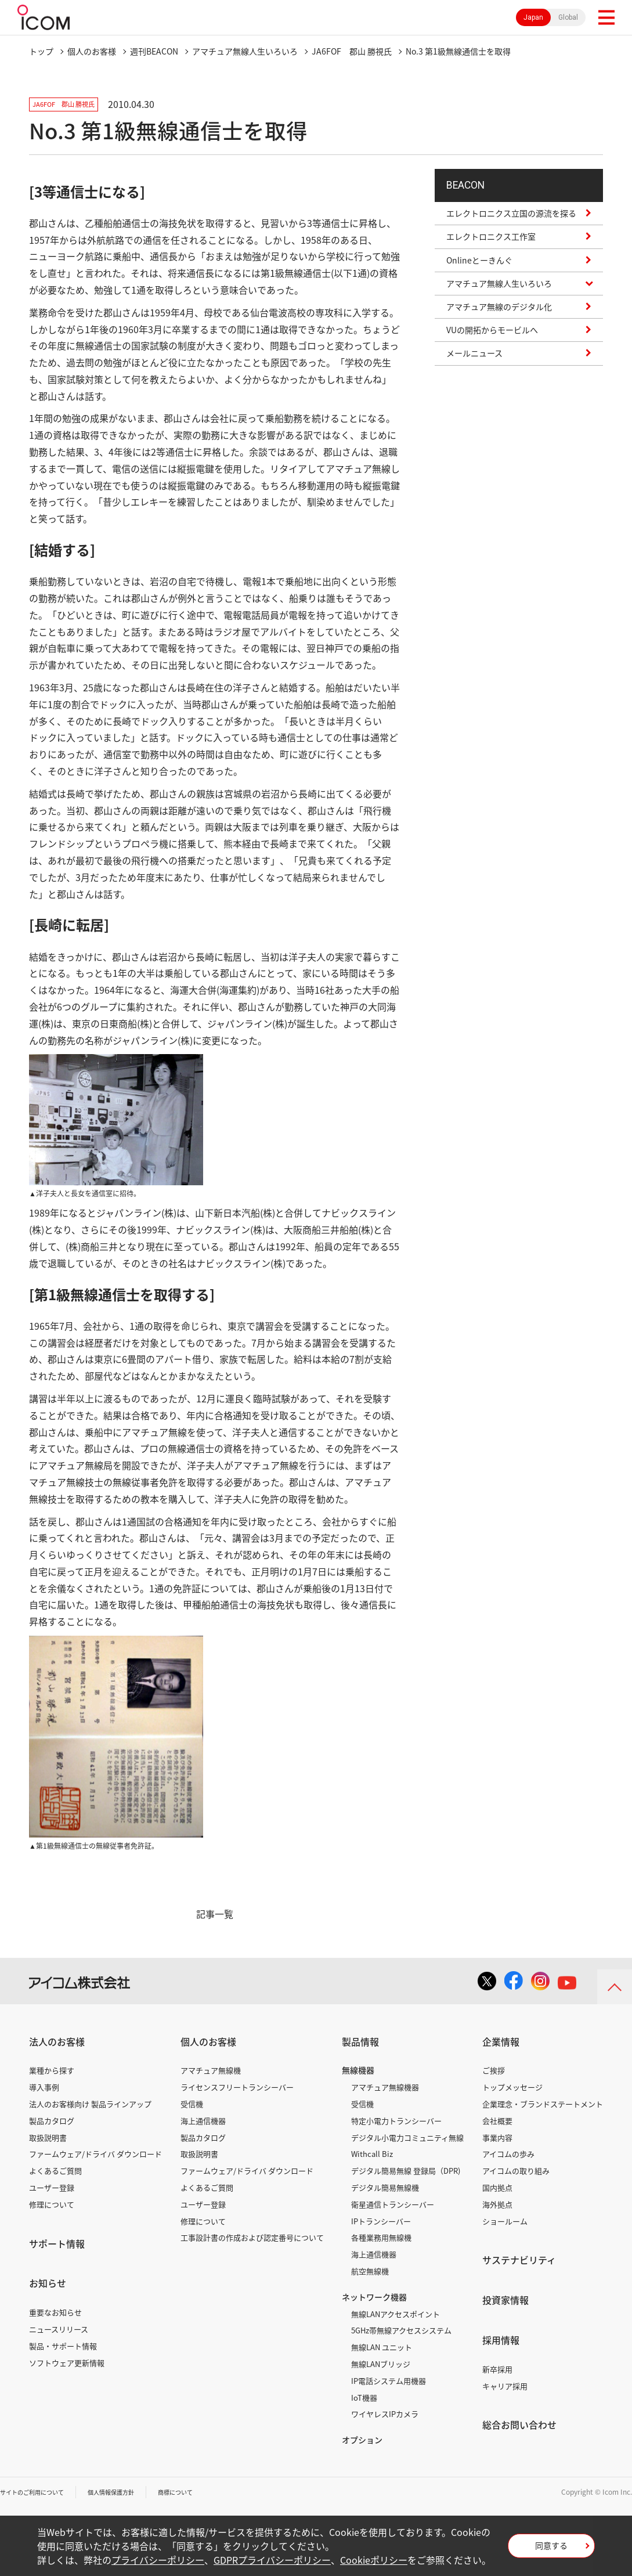  Describe the element at coordinates (491, 246) in the screenshot. I see `エレクトロニクス工作室` at that location.